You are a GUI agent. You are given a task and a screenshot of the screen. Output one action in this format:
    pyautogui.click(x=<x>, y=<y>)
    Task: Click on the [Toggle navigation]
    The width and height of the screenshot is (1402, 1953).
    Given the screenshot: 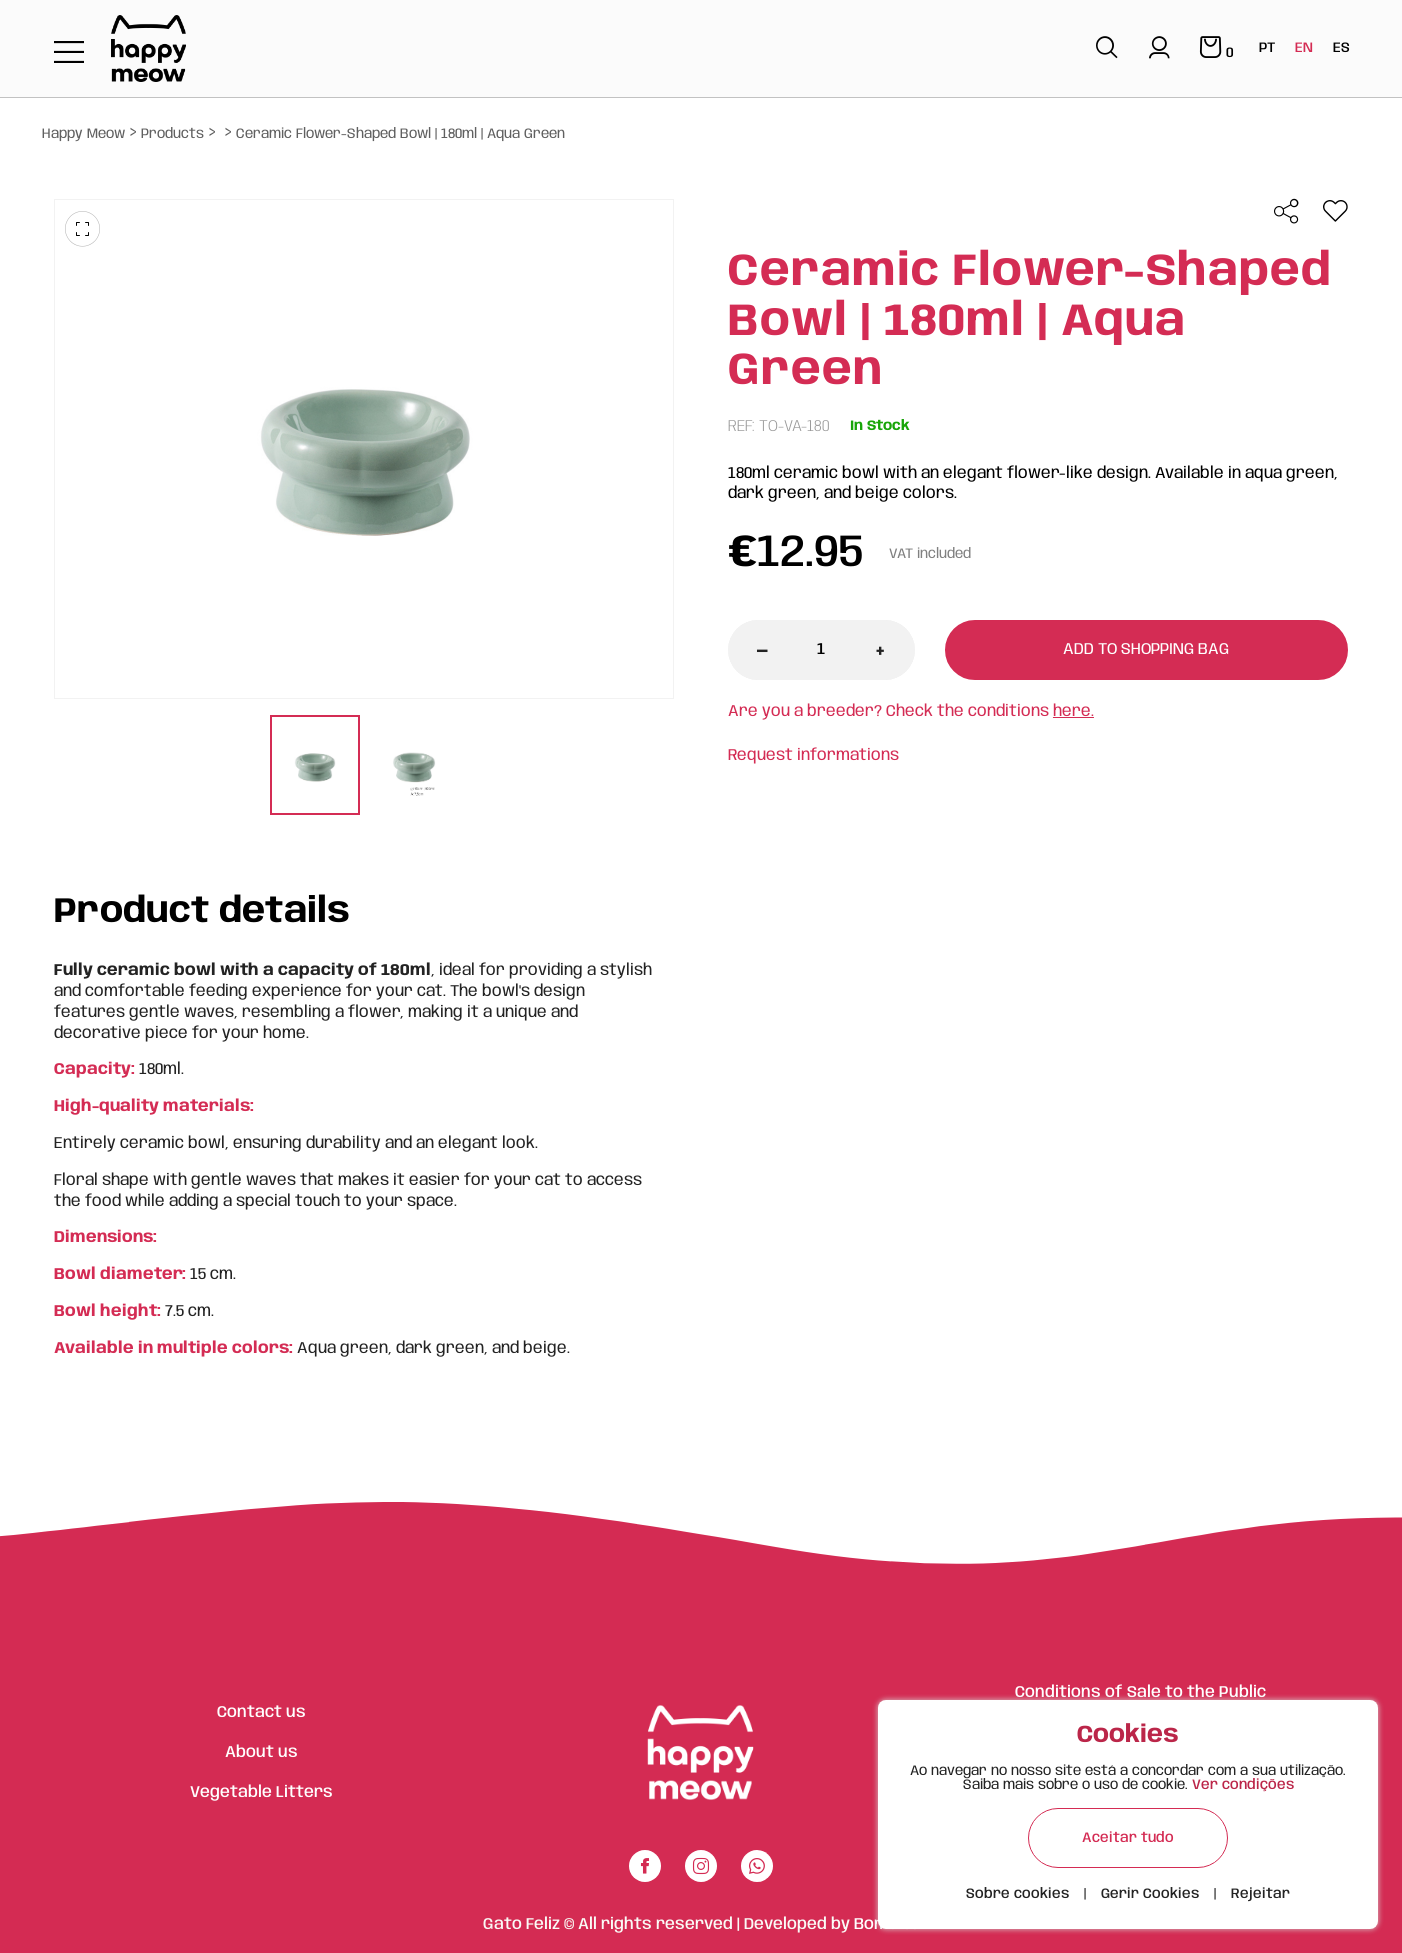 What is the action you would take?
    pyautogui.click(x=69, y=53)
    